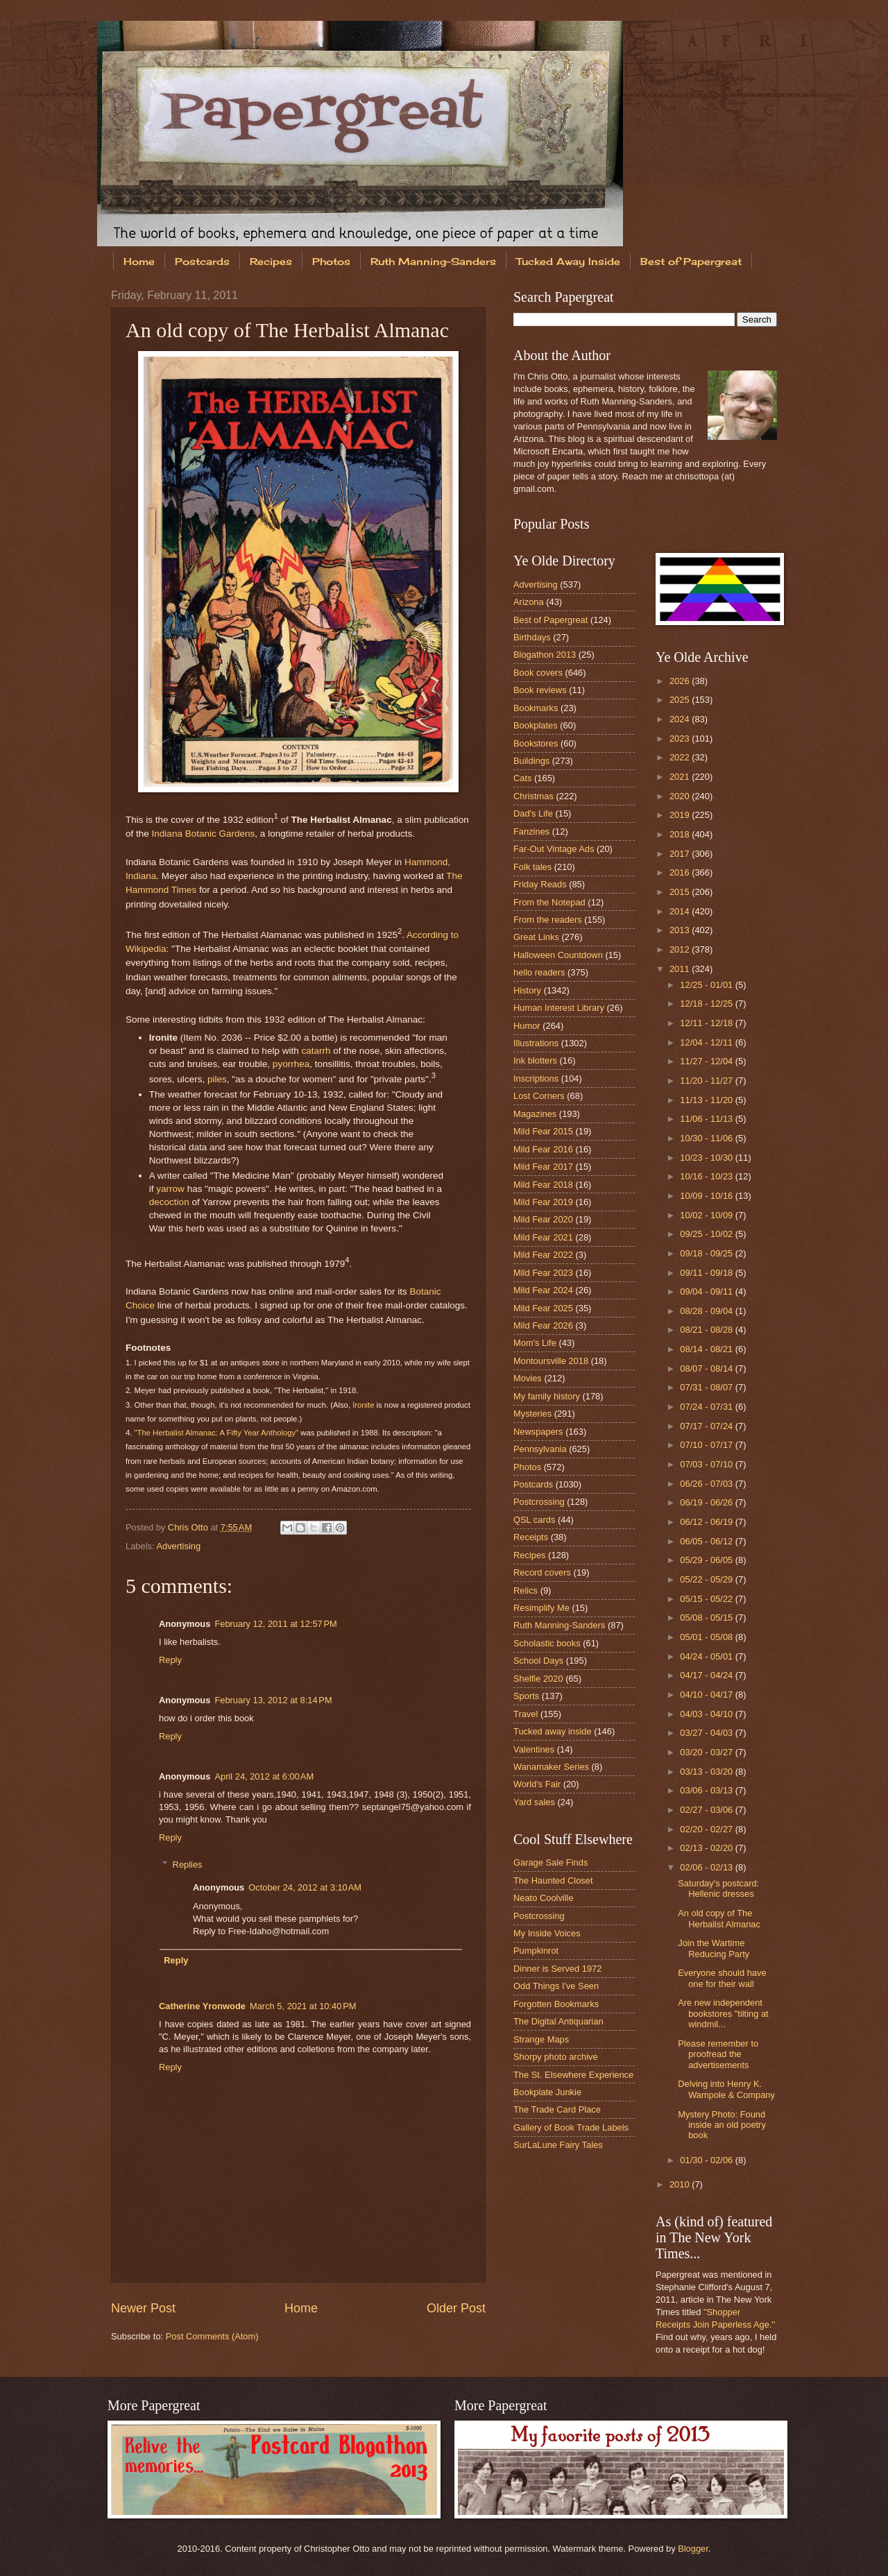  Describe the element at coordinates (533, 796) in the screenshot. I see `Christmas` at that location.